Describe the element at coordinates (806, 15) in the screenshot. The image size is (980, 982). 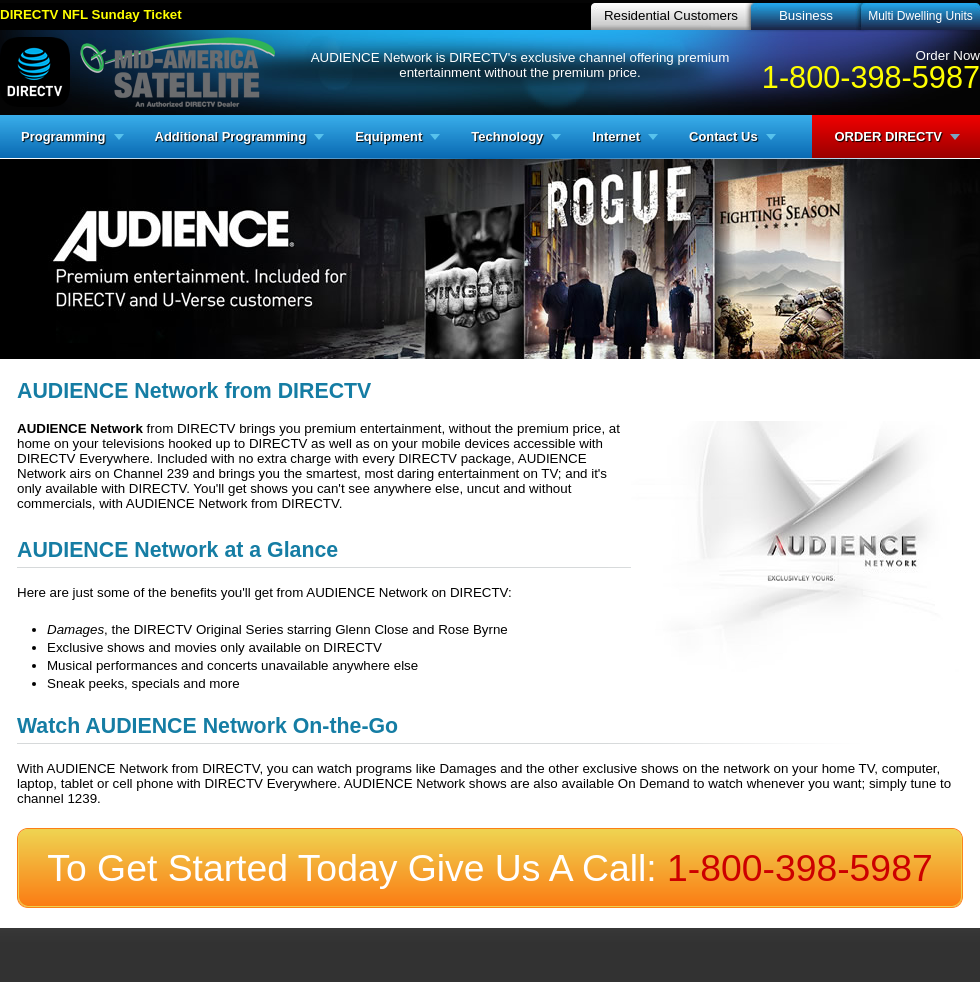
I see `Business` at that location.